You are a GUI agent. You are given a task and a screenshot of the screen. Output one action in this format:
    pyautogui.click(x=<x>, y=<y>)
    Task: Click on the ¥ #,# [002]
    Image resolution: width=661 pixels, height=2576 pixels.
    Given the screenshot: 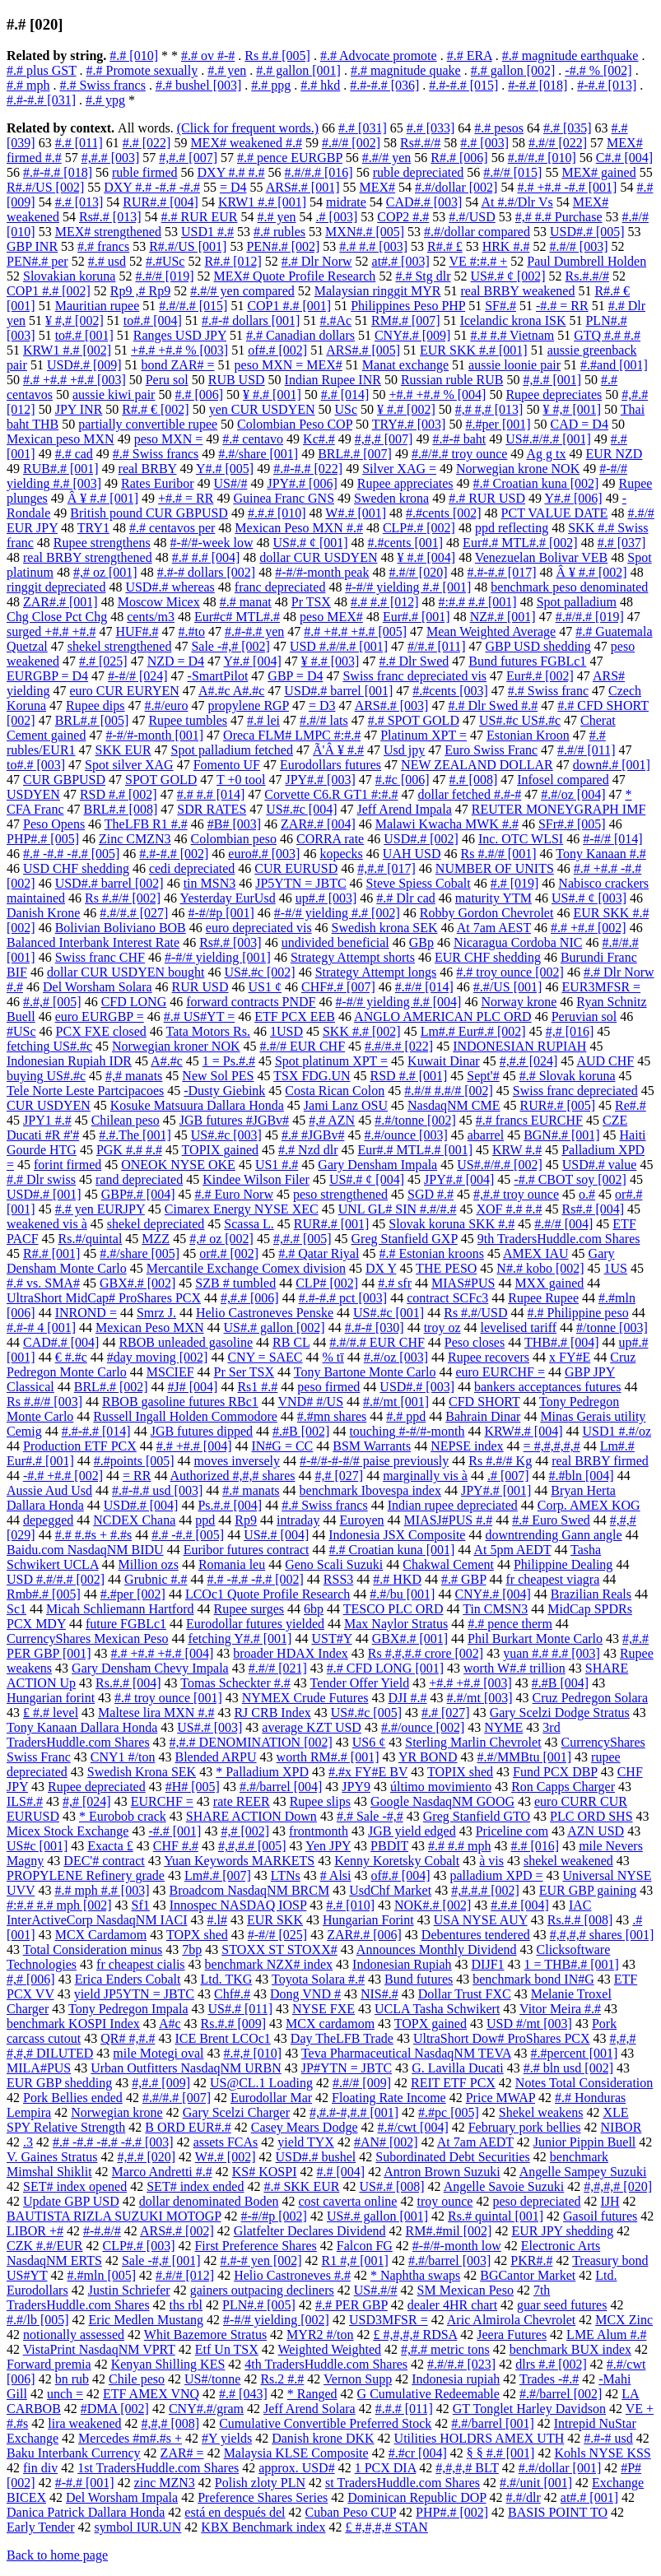 What is the action you would take?
    pyautogui.click(x=74, y=320)
    